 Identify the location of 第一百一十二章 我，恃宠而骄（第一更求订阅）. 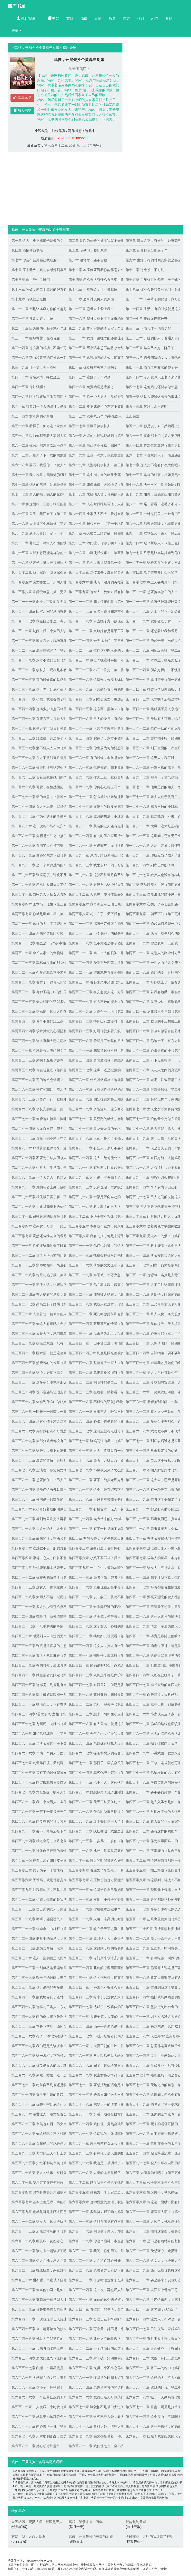
(95, 602).